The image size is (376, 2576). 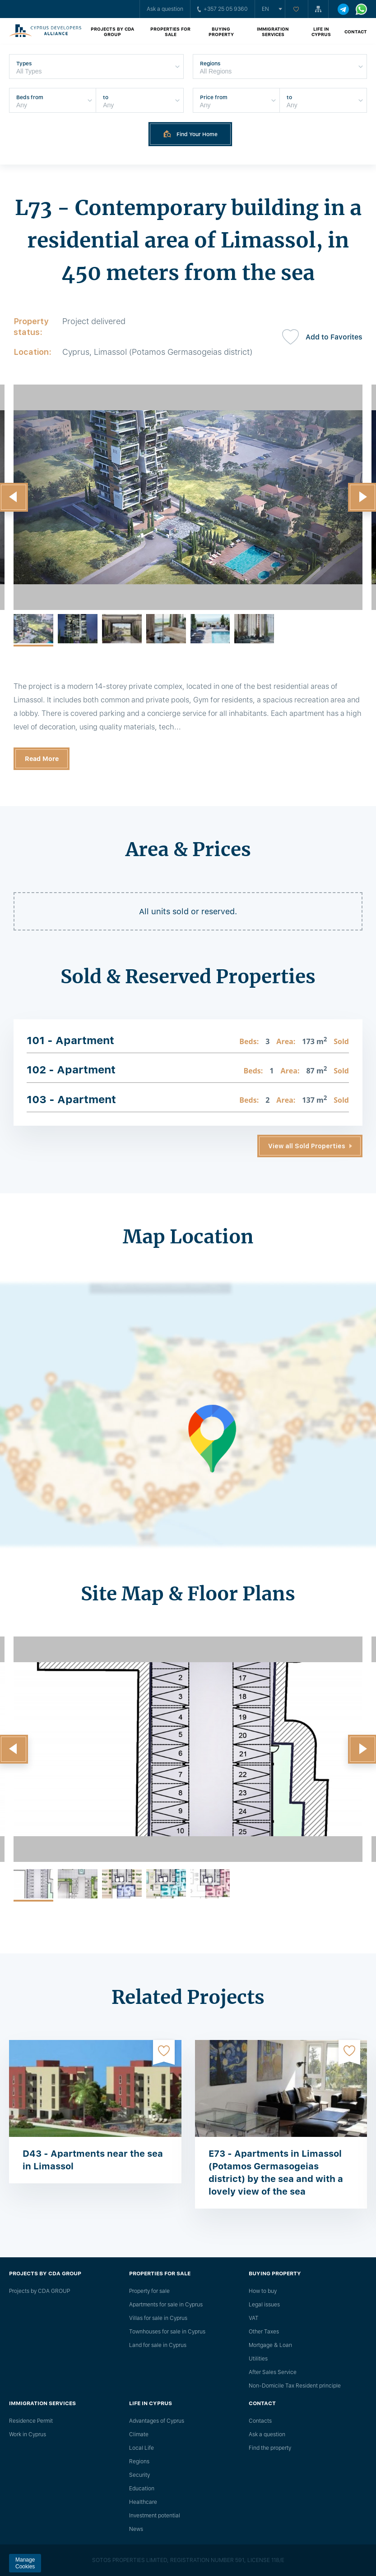 I want to click on News, so click(x=136, y=2529).